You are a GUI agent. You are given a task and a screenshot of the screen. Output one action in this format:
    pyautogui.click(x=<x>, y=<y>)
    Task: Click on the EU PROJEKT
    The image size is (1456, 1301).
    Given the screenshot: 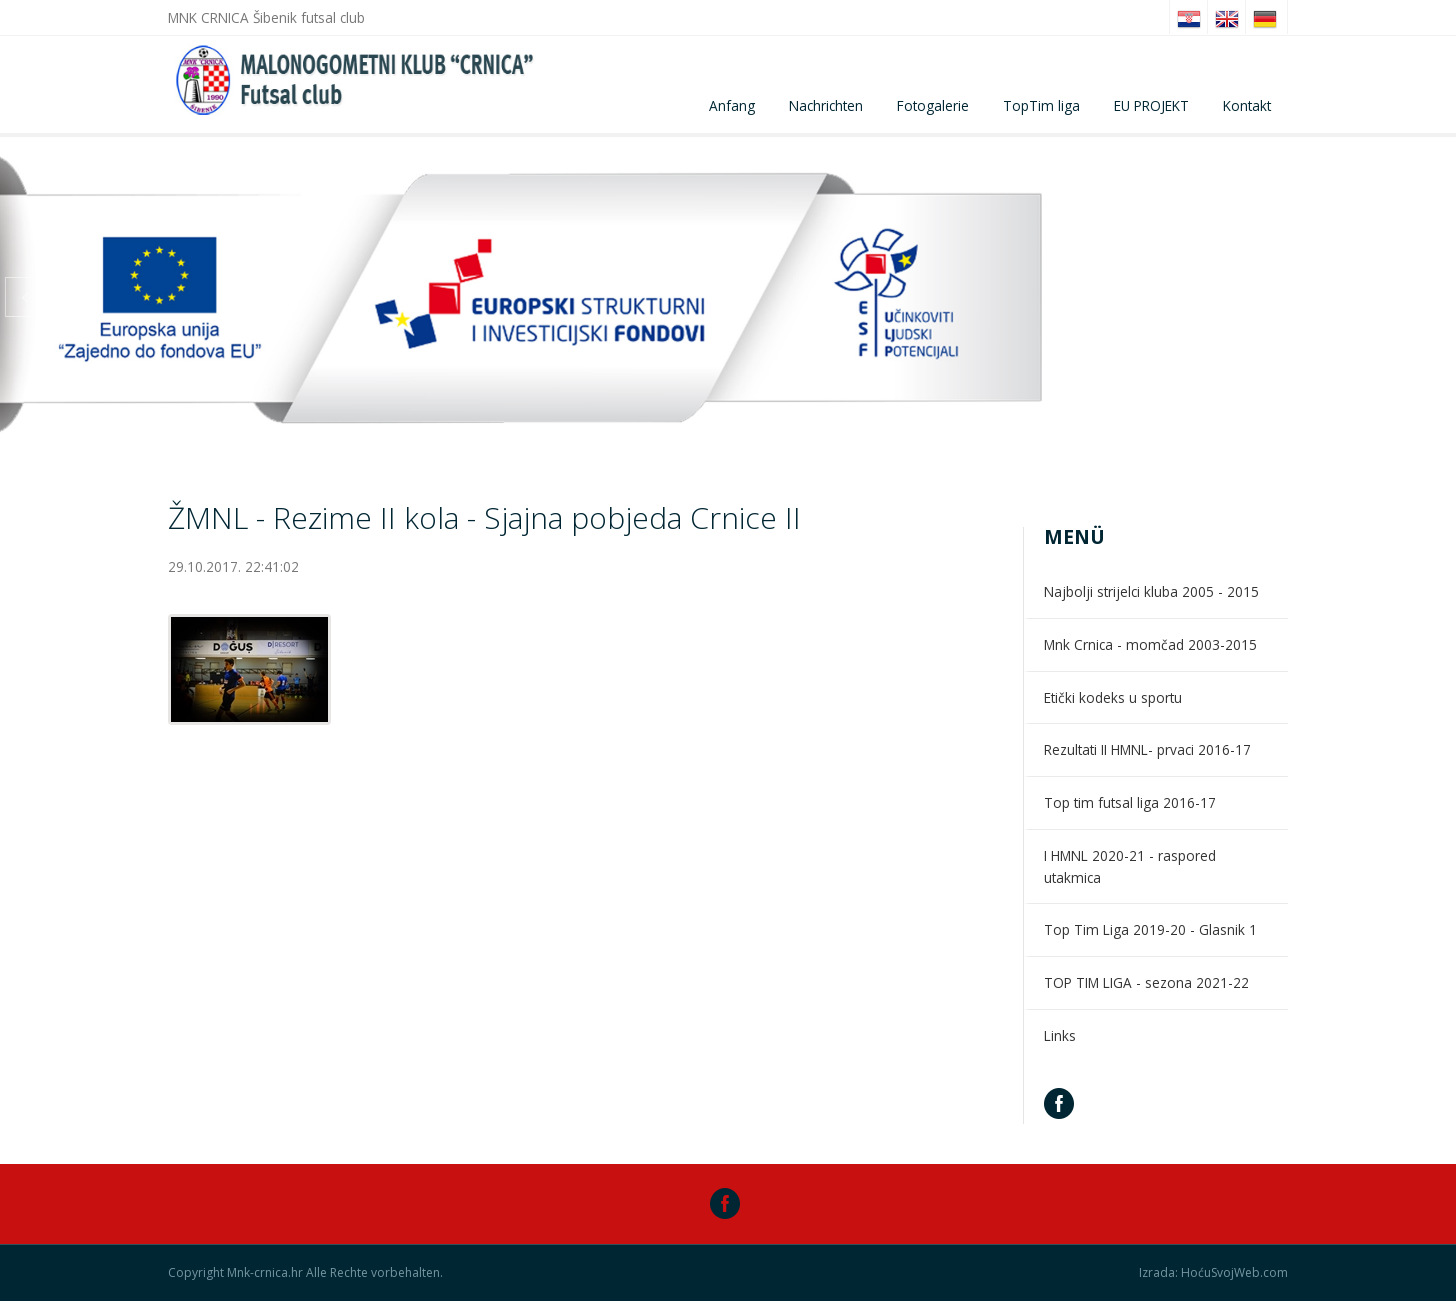 What is the action you would take?
    pyautogui.click(x=1151, y=105)
    